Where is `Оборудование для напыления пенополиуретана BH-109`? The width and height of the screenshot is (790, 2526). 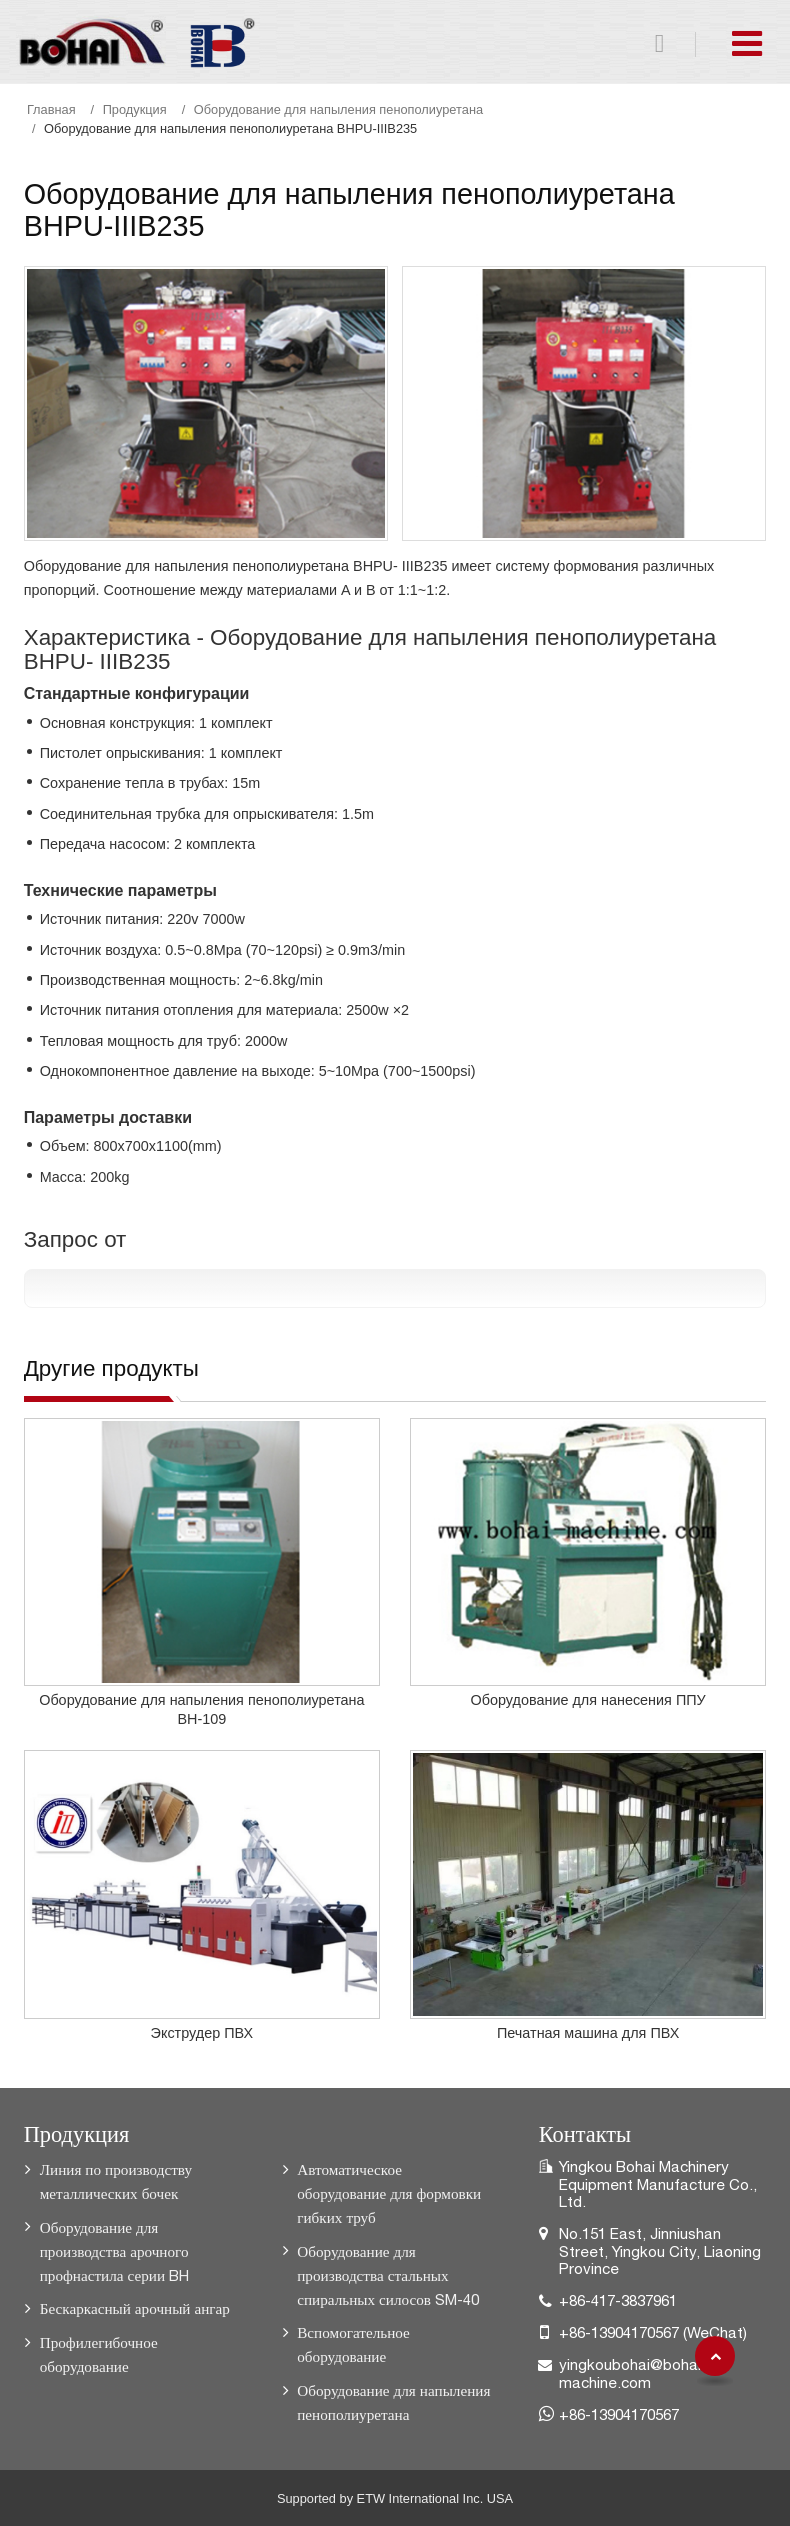 Оборудование для напыления пенополиуретана BH-109 is located at coordinates (201, 1709).